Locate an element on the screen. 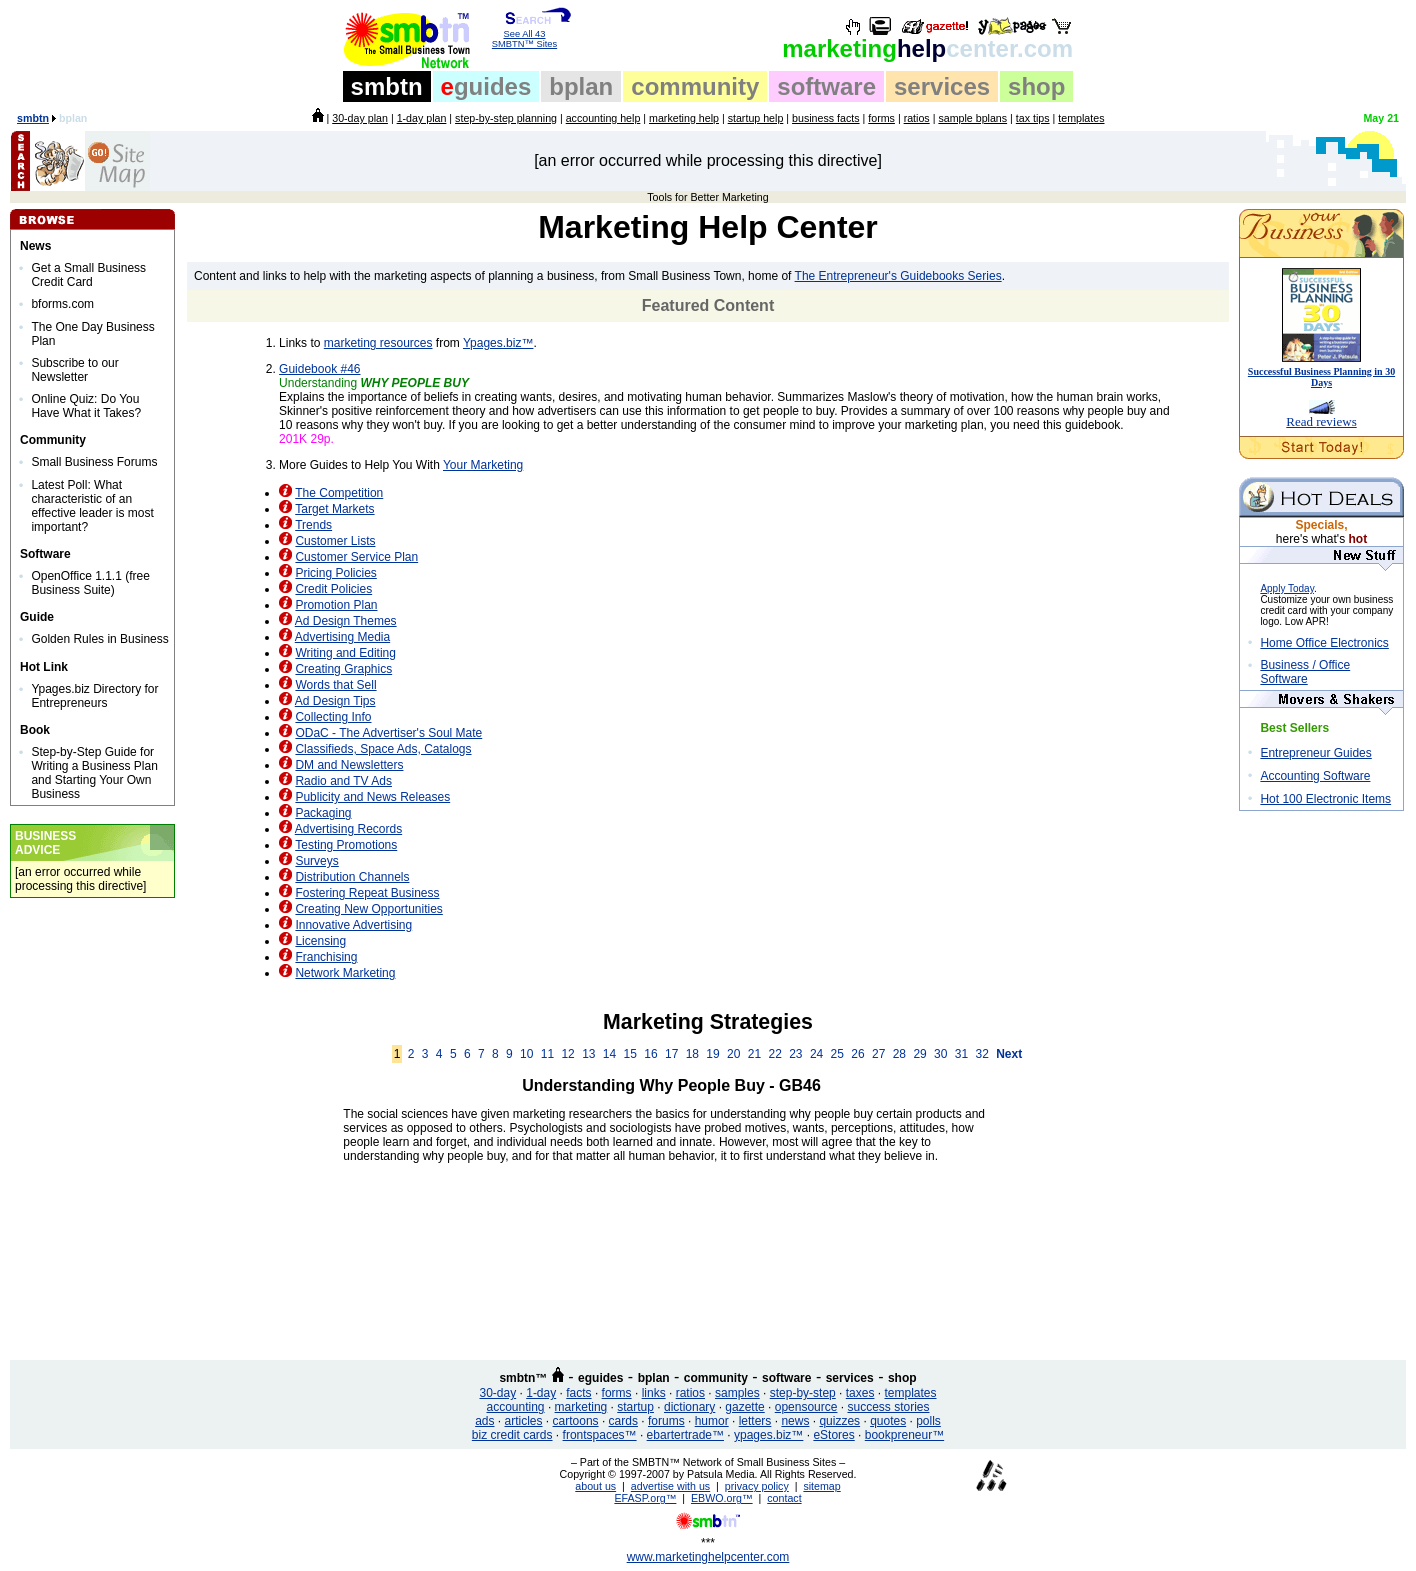  20 is located at coordinates (733, 1054).